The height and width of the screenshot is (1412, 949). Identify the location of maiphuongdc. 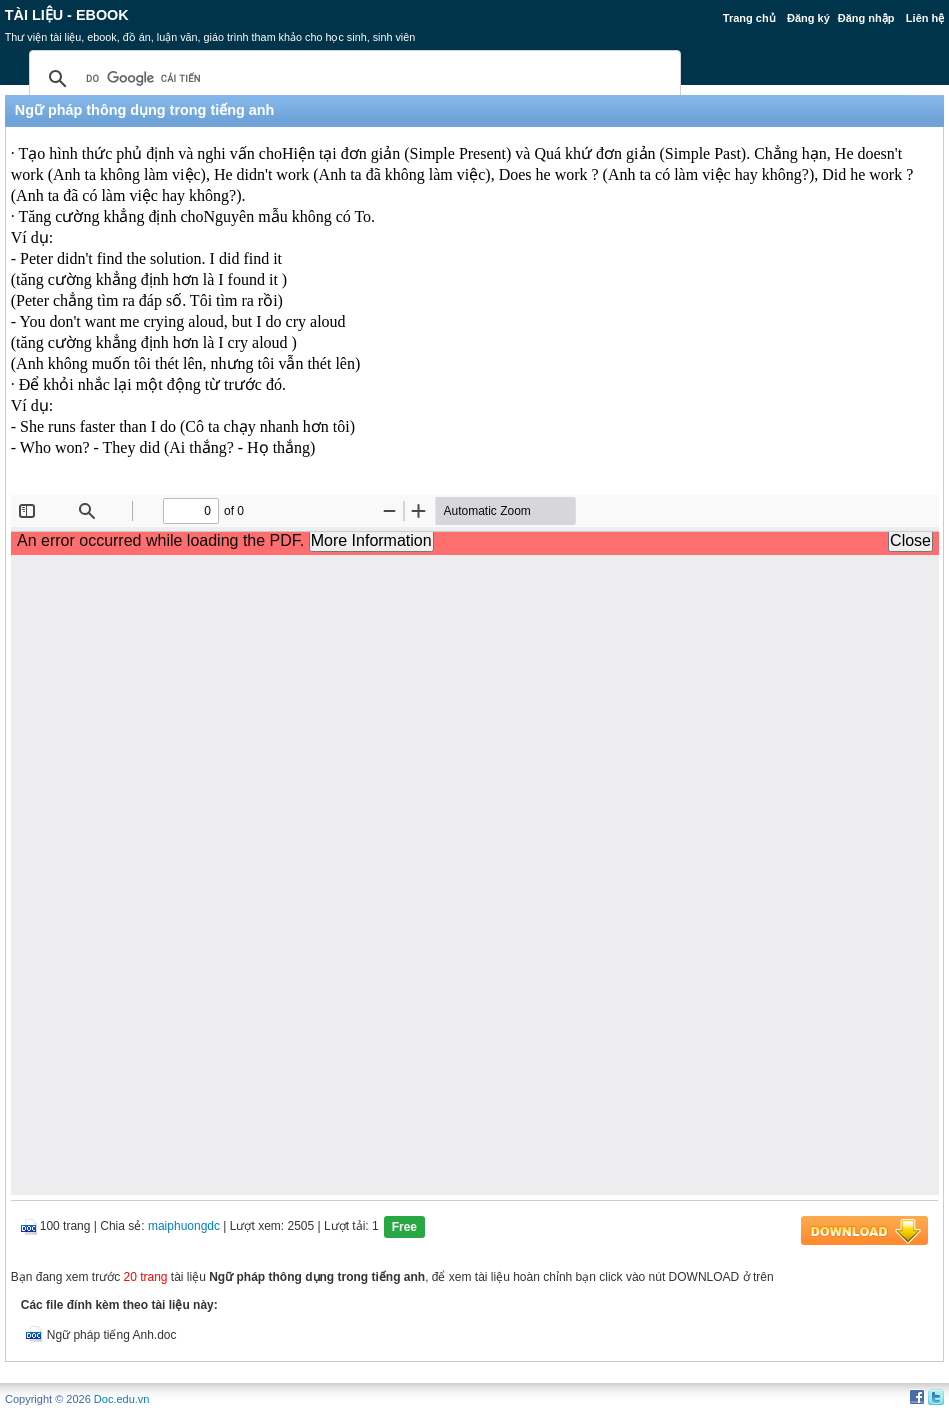
(184, 1226).